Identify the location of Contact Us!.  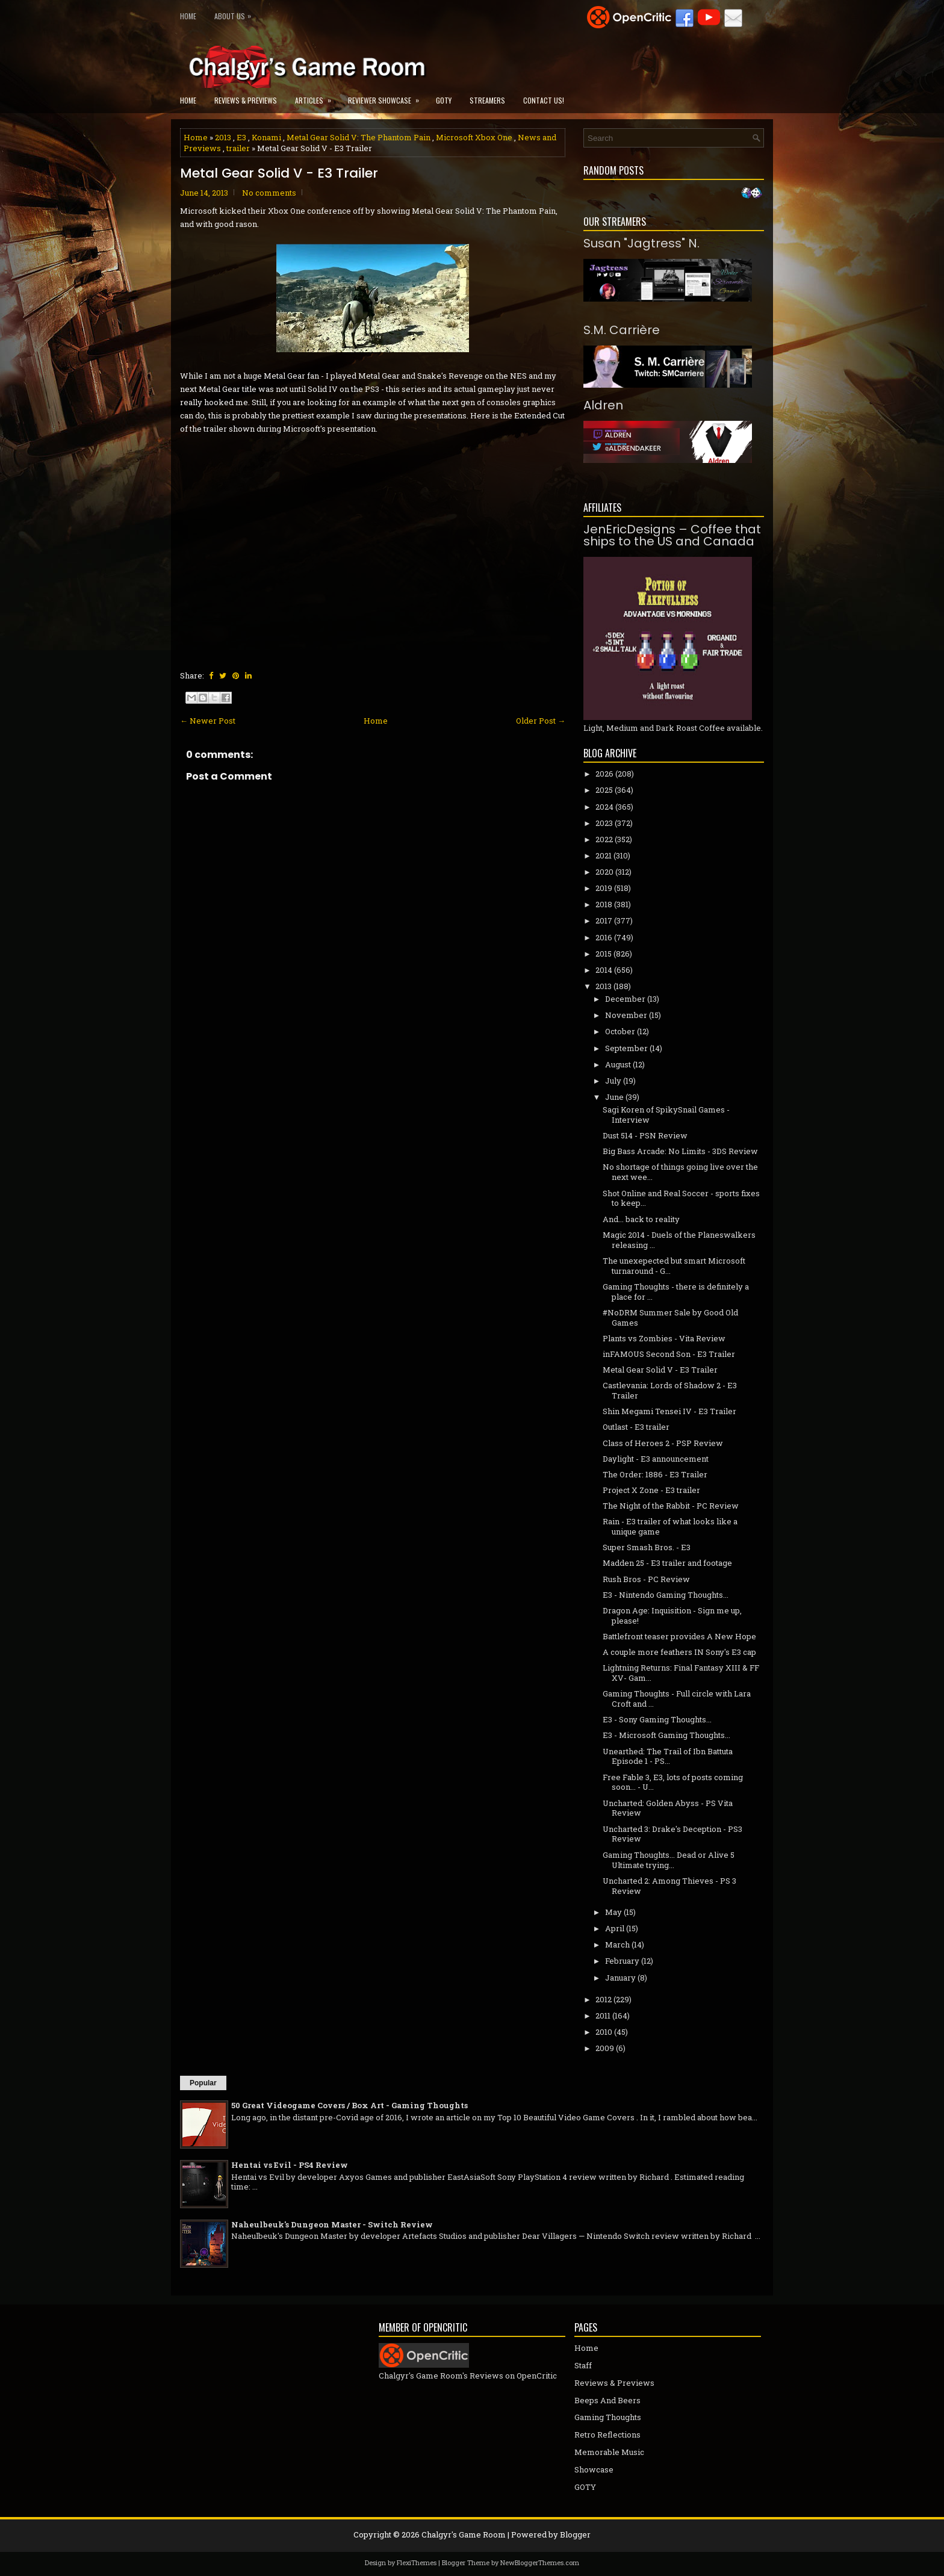
(543, 100).